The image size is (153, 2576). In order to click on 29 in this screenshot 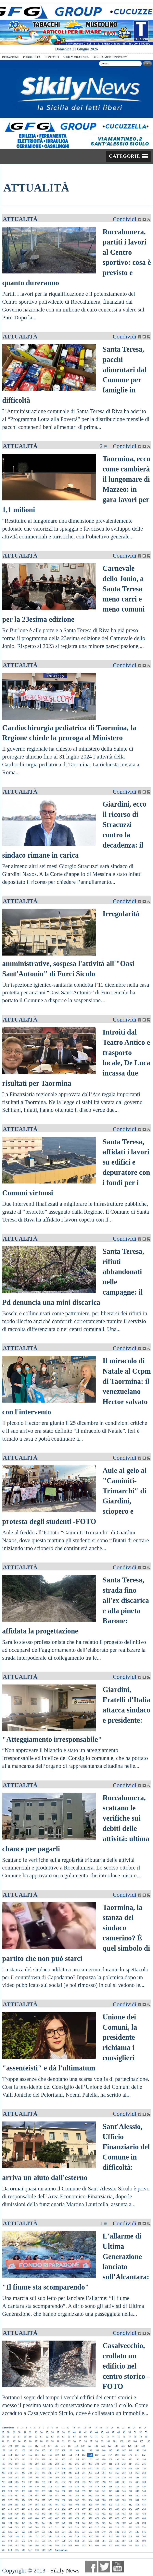, I will do `click(14, 2432)`.